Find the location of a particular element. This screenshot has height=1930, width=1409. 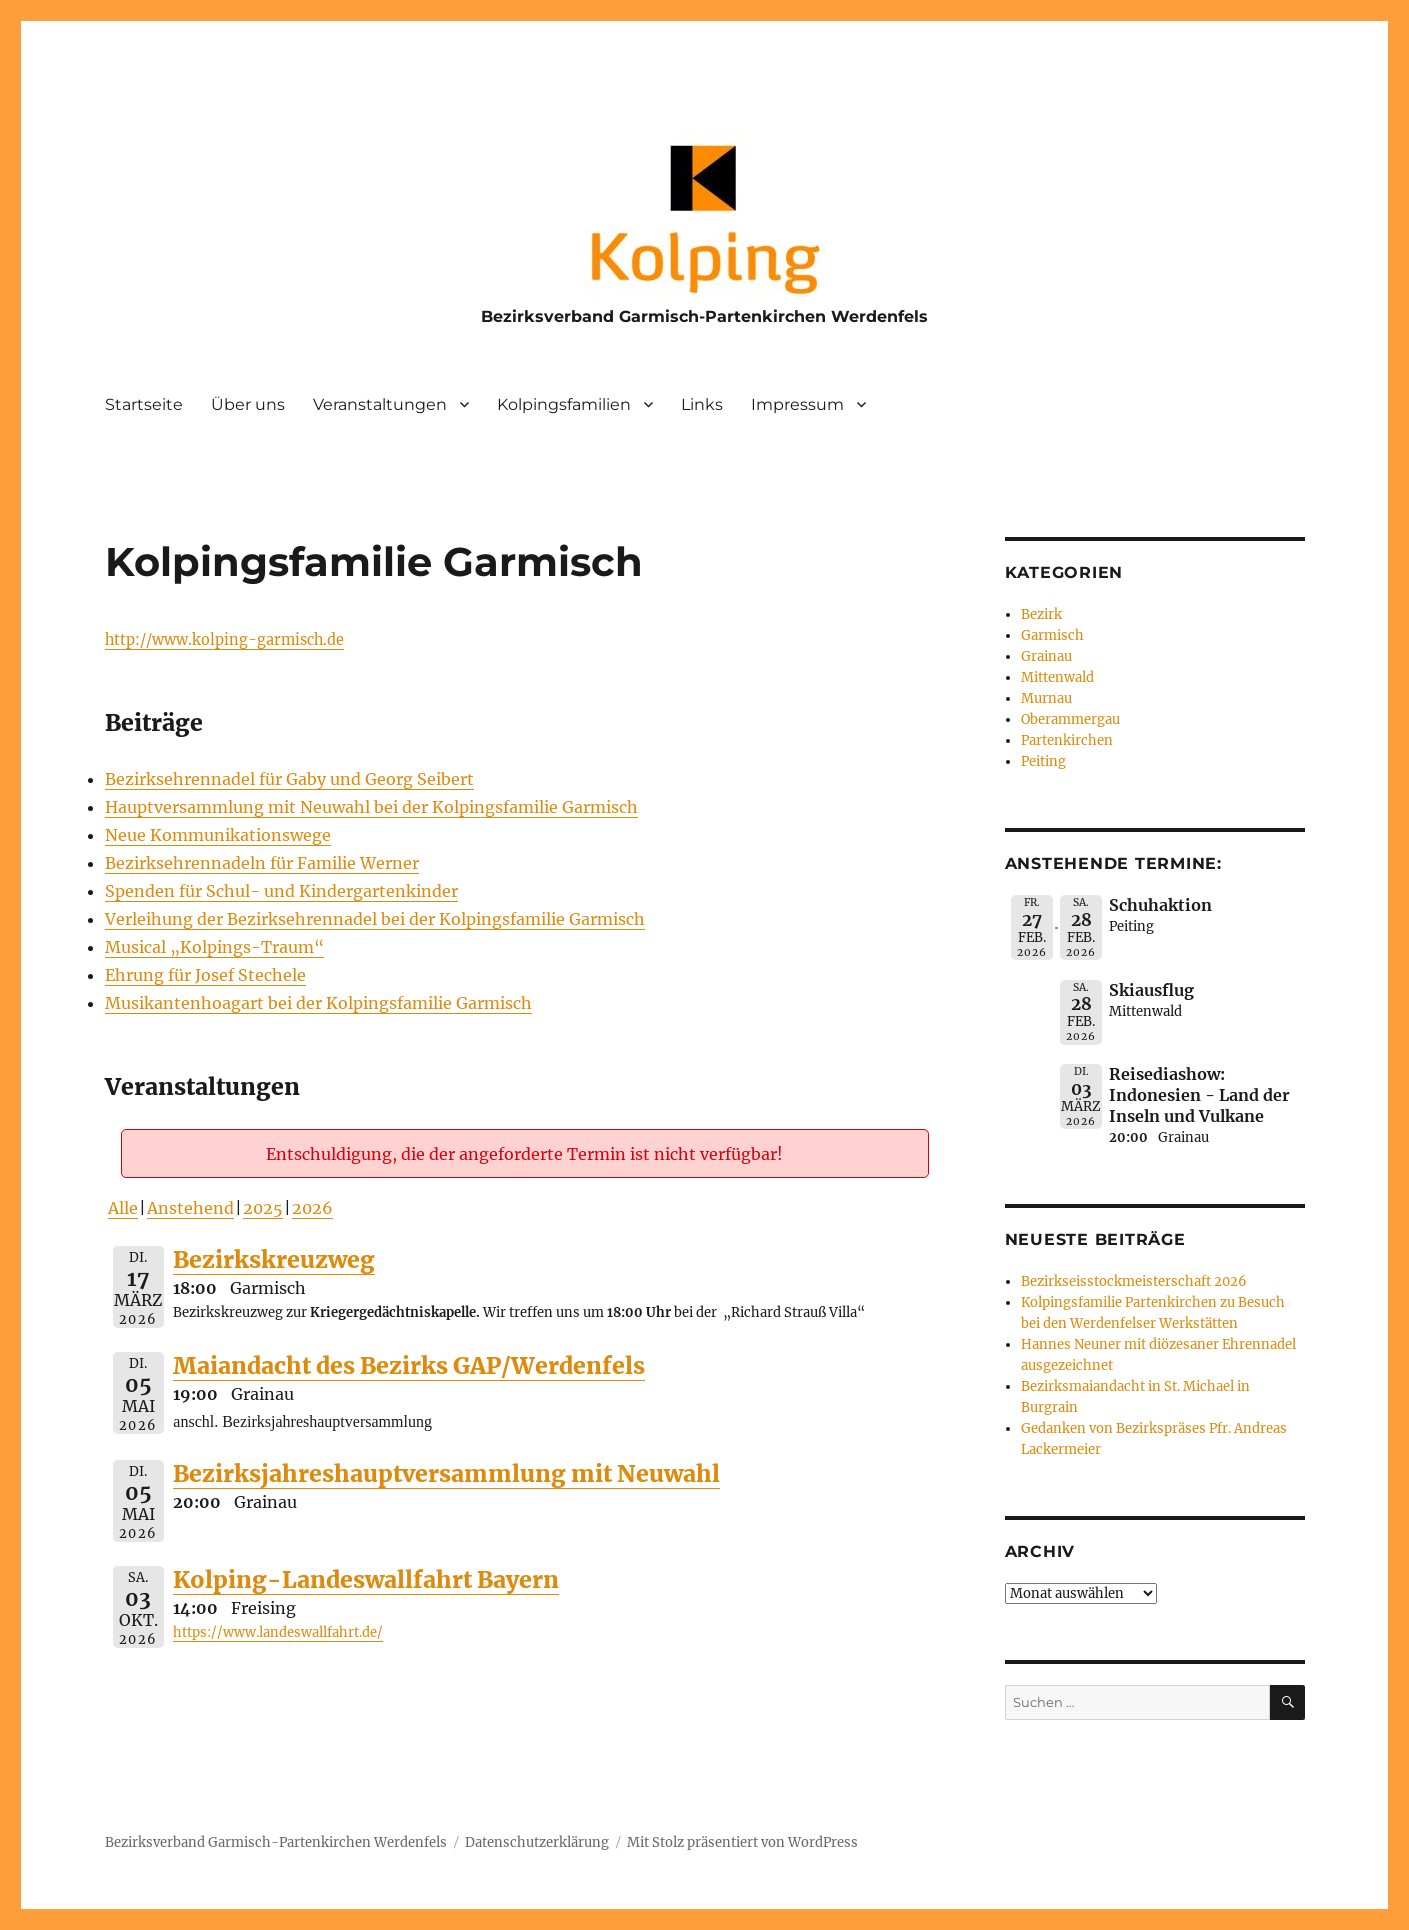

Bezirksehrennadel für Gaby und Georg Seibert is located at coordinates (289, 779).